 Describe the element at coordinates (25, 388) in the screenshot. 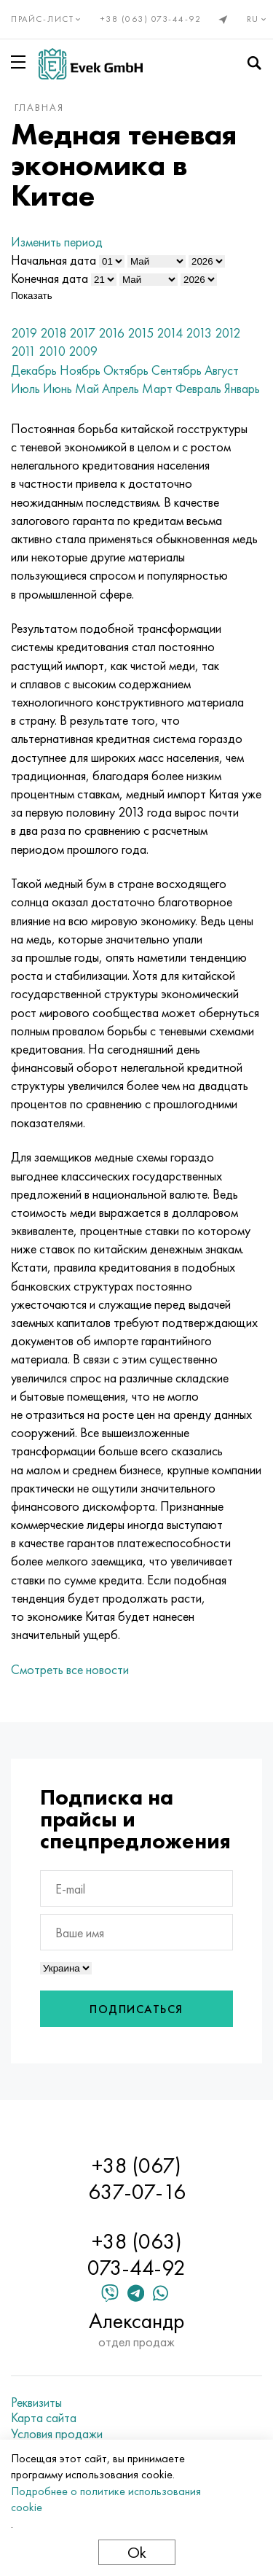

I see `Июль` at that location.